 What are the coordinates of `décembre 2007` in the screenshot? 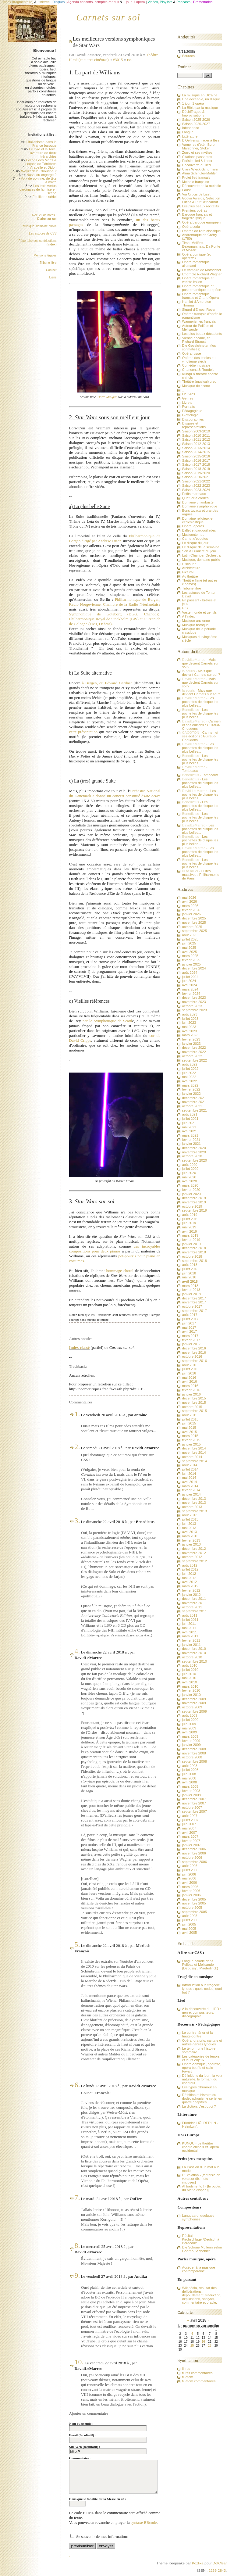 It's located at (194, 1799).